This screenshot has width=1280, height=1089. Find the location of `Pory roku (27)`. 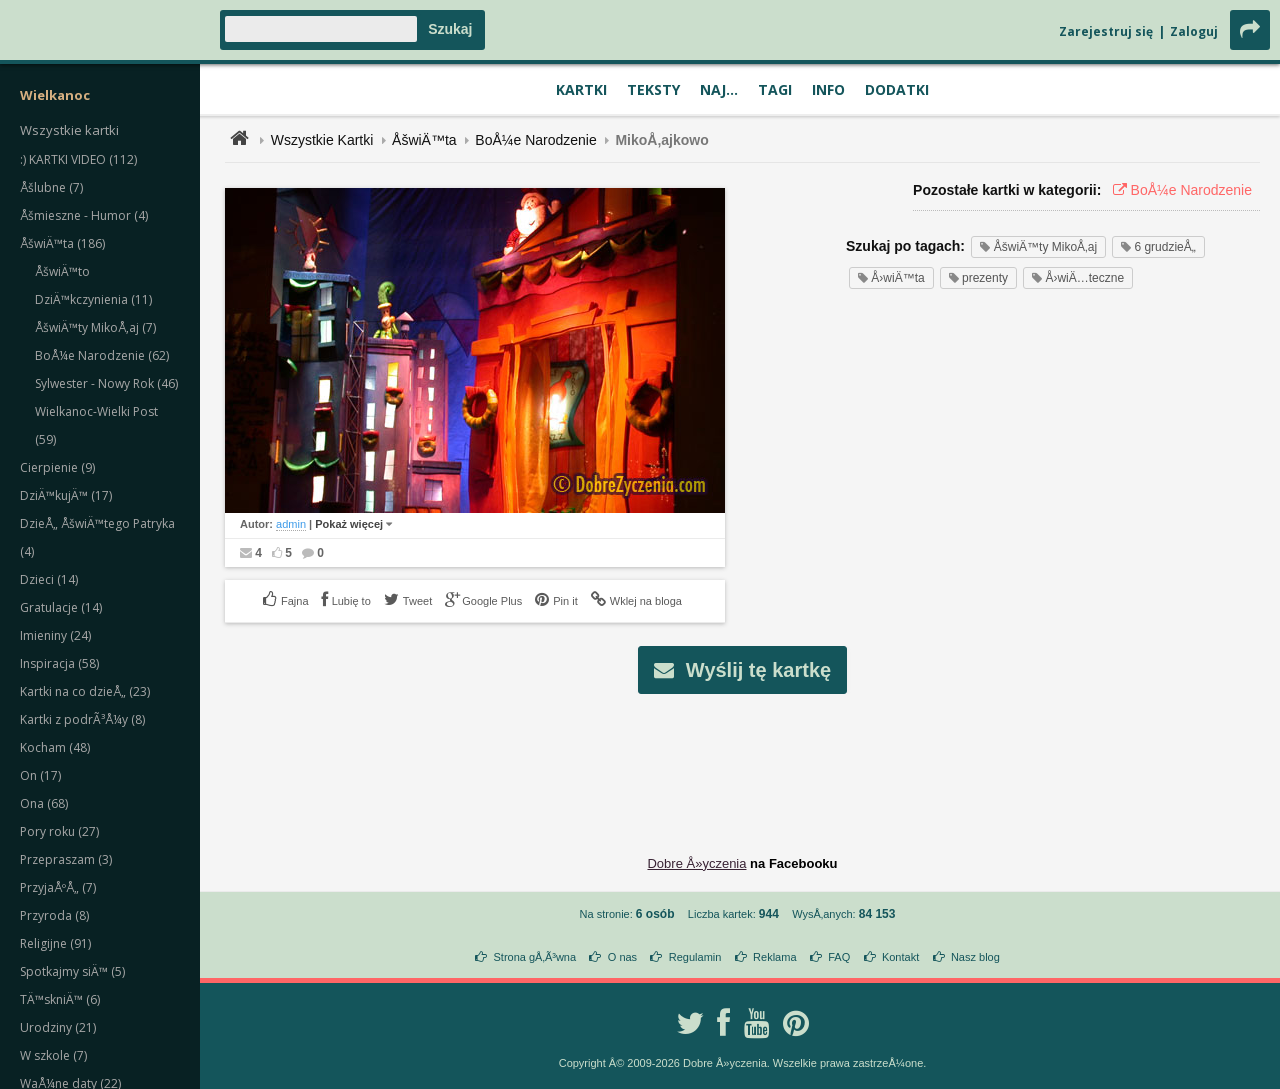

Pory roku (27) is located at coordinates (59, 831).